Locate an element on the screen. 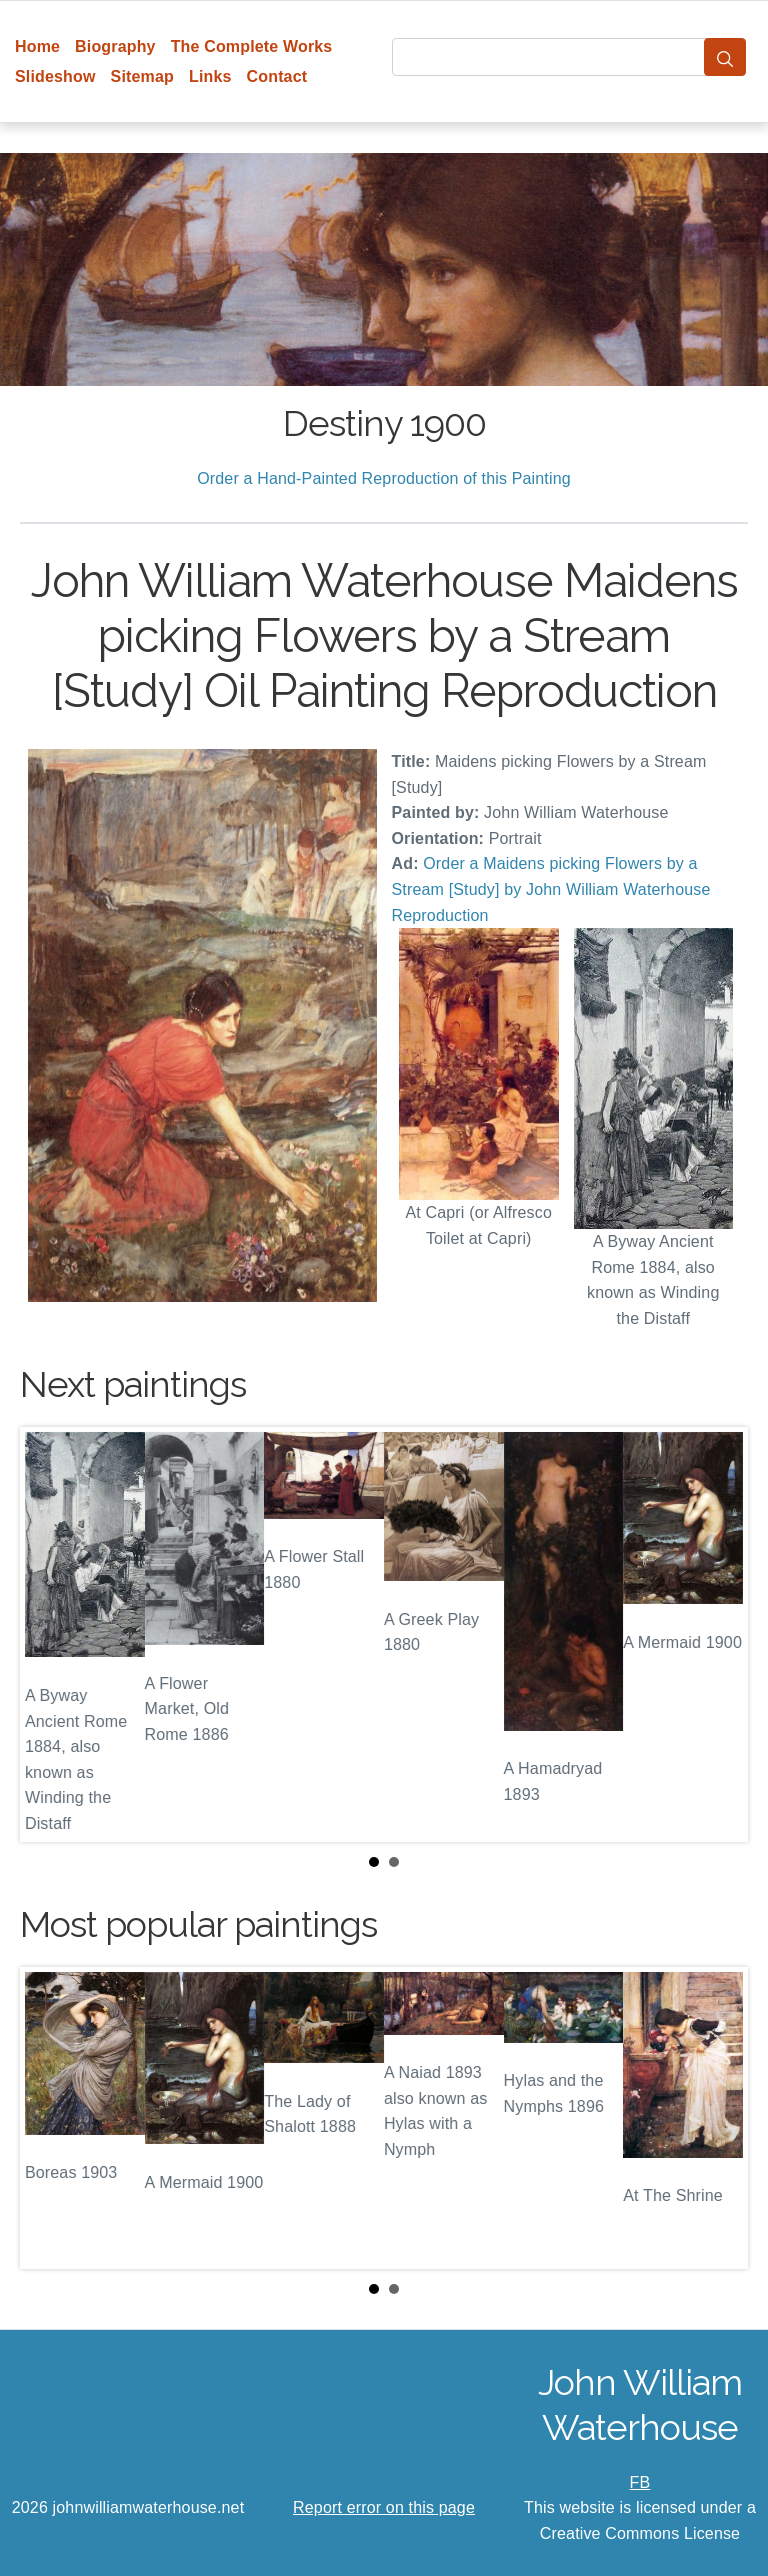 The height and width of the screenshot is (2576, 768). Home is located at coordinates (37, 46).